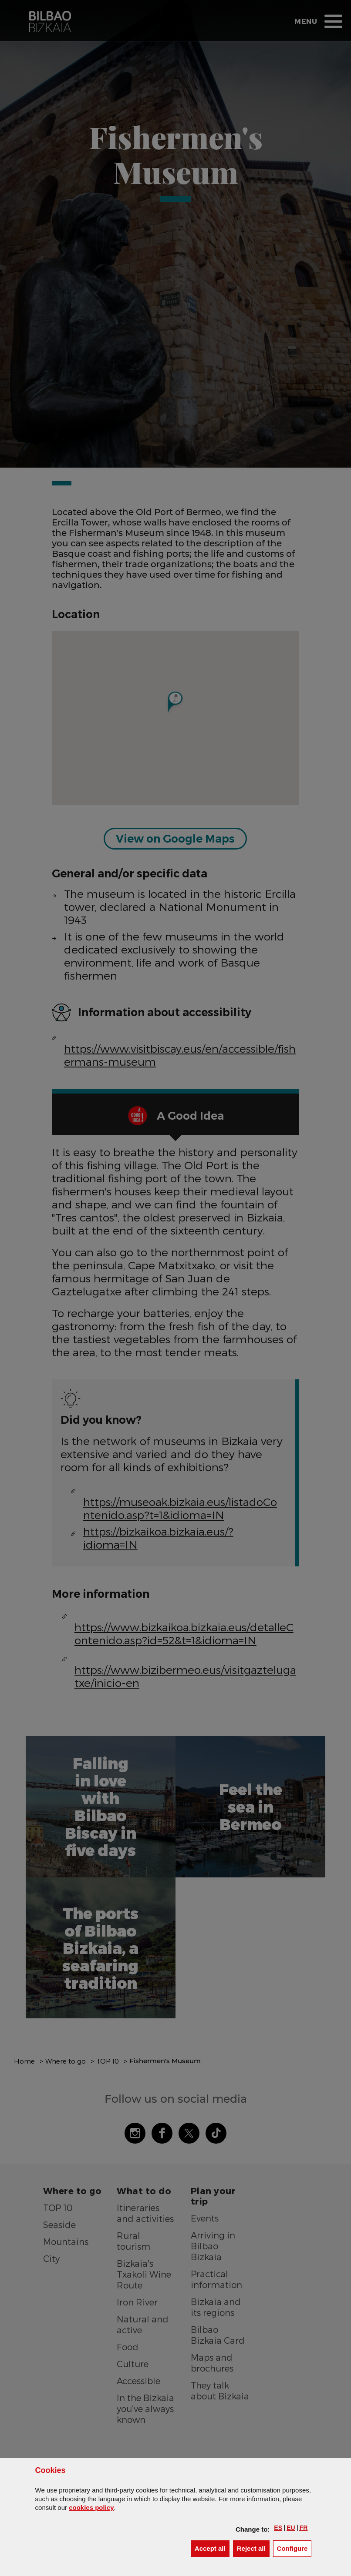 The width and height of the screenshot is (351, 2576). I want to click on Configure [button], so click(294, 2548).